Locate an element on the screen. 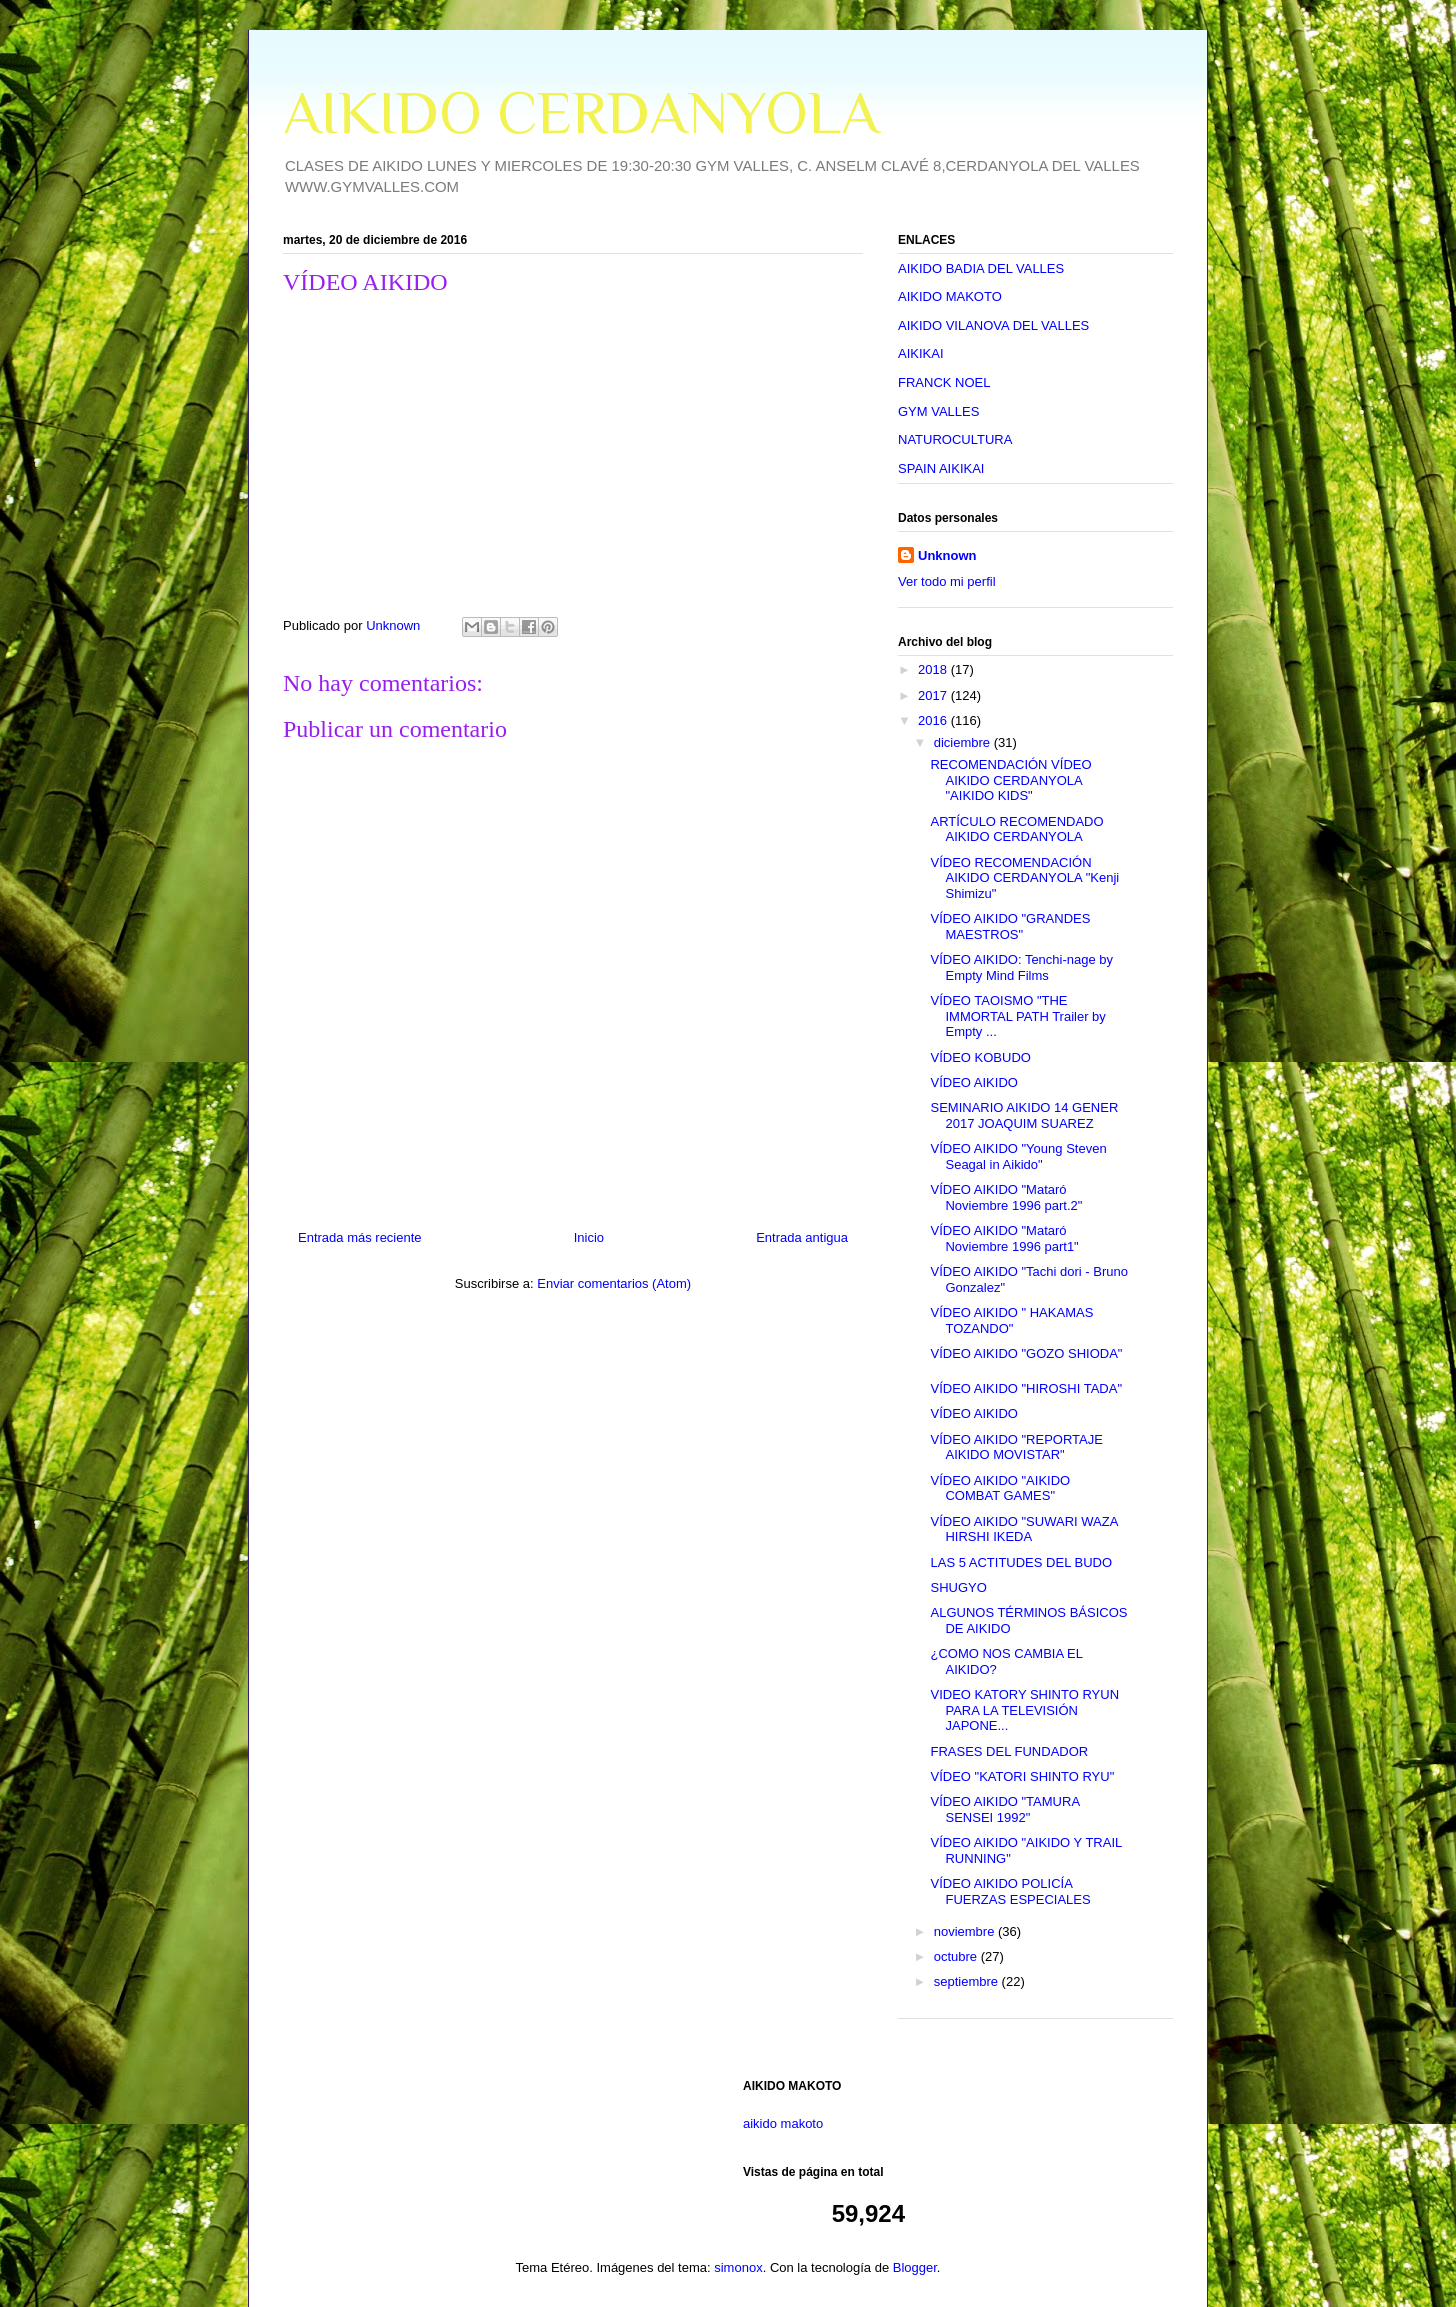 This screenshot has width=1456, height=2307. Entrada antigua is located at coordinates (802, 1237).